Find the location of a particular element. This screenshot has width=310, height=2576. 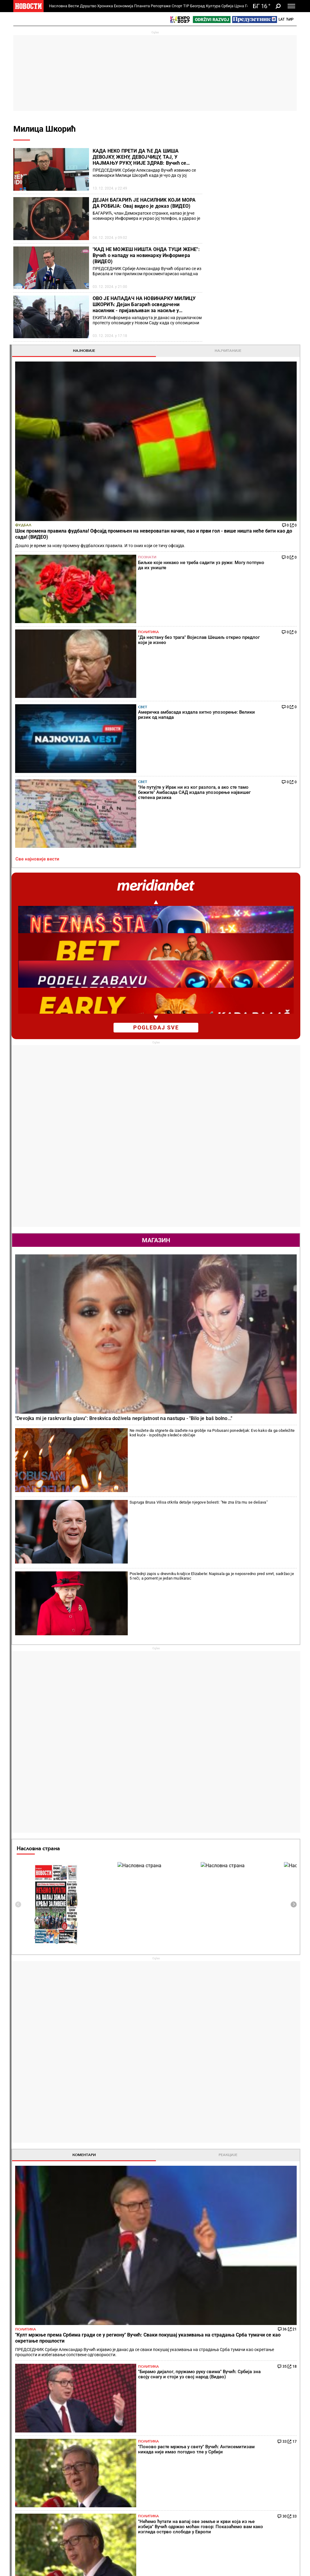

Несреће is located at coordinates (121, 2424).